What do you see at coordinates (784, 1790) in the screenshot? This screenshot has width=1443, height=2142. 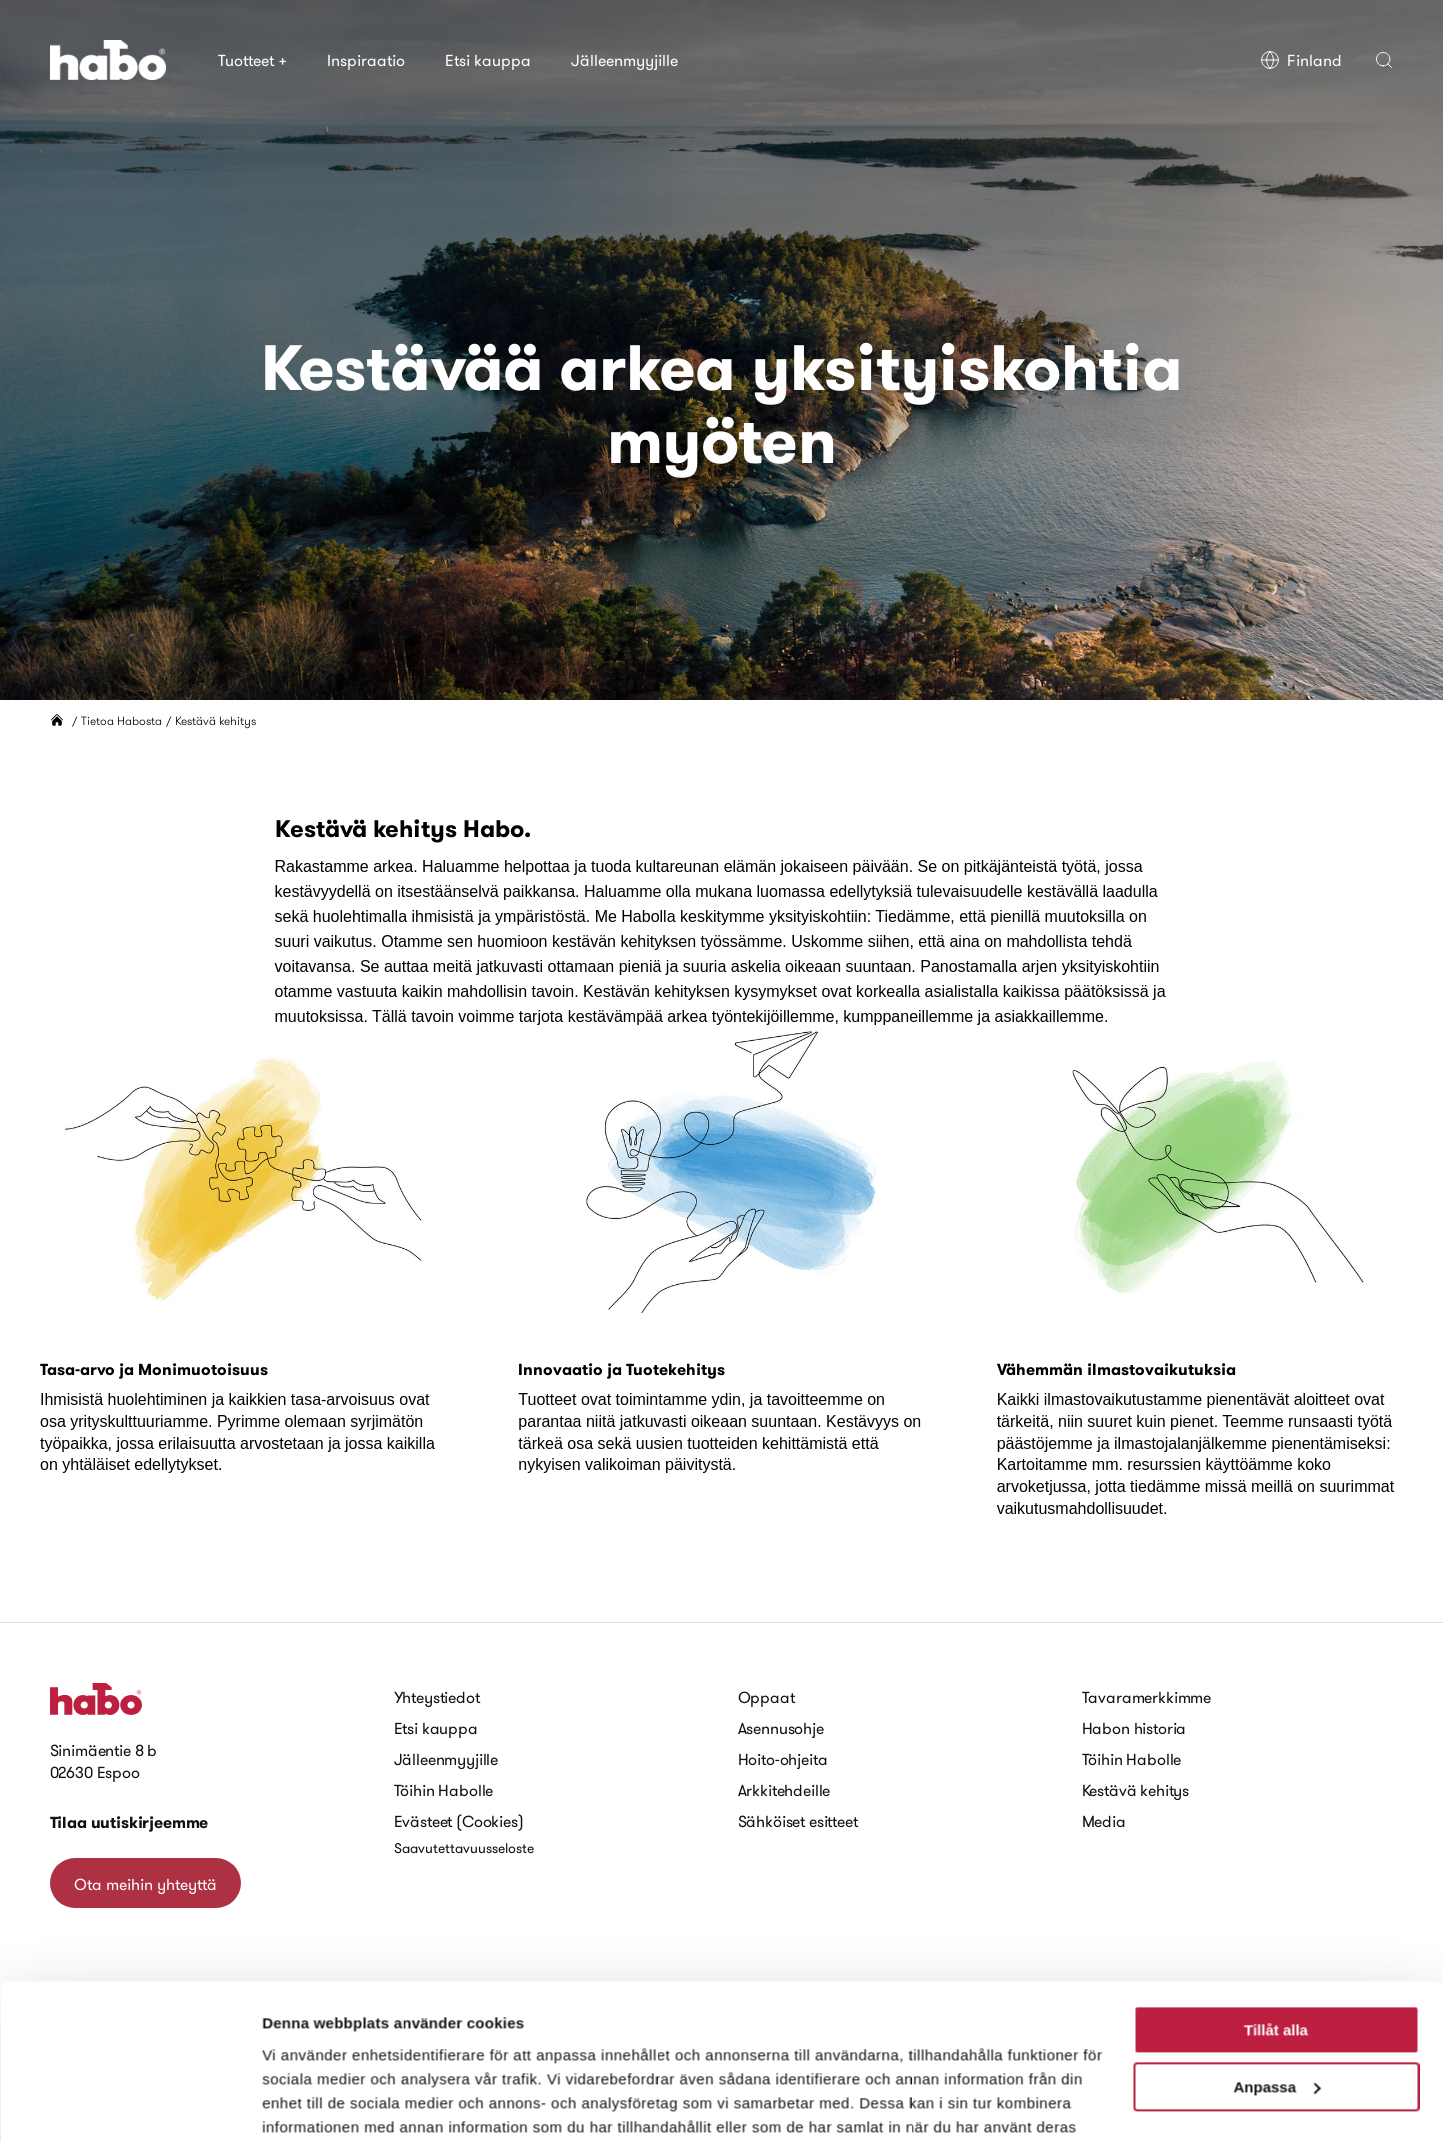 I see `Arkkitehdeille` at bounding box center [784, 1790].